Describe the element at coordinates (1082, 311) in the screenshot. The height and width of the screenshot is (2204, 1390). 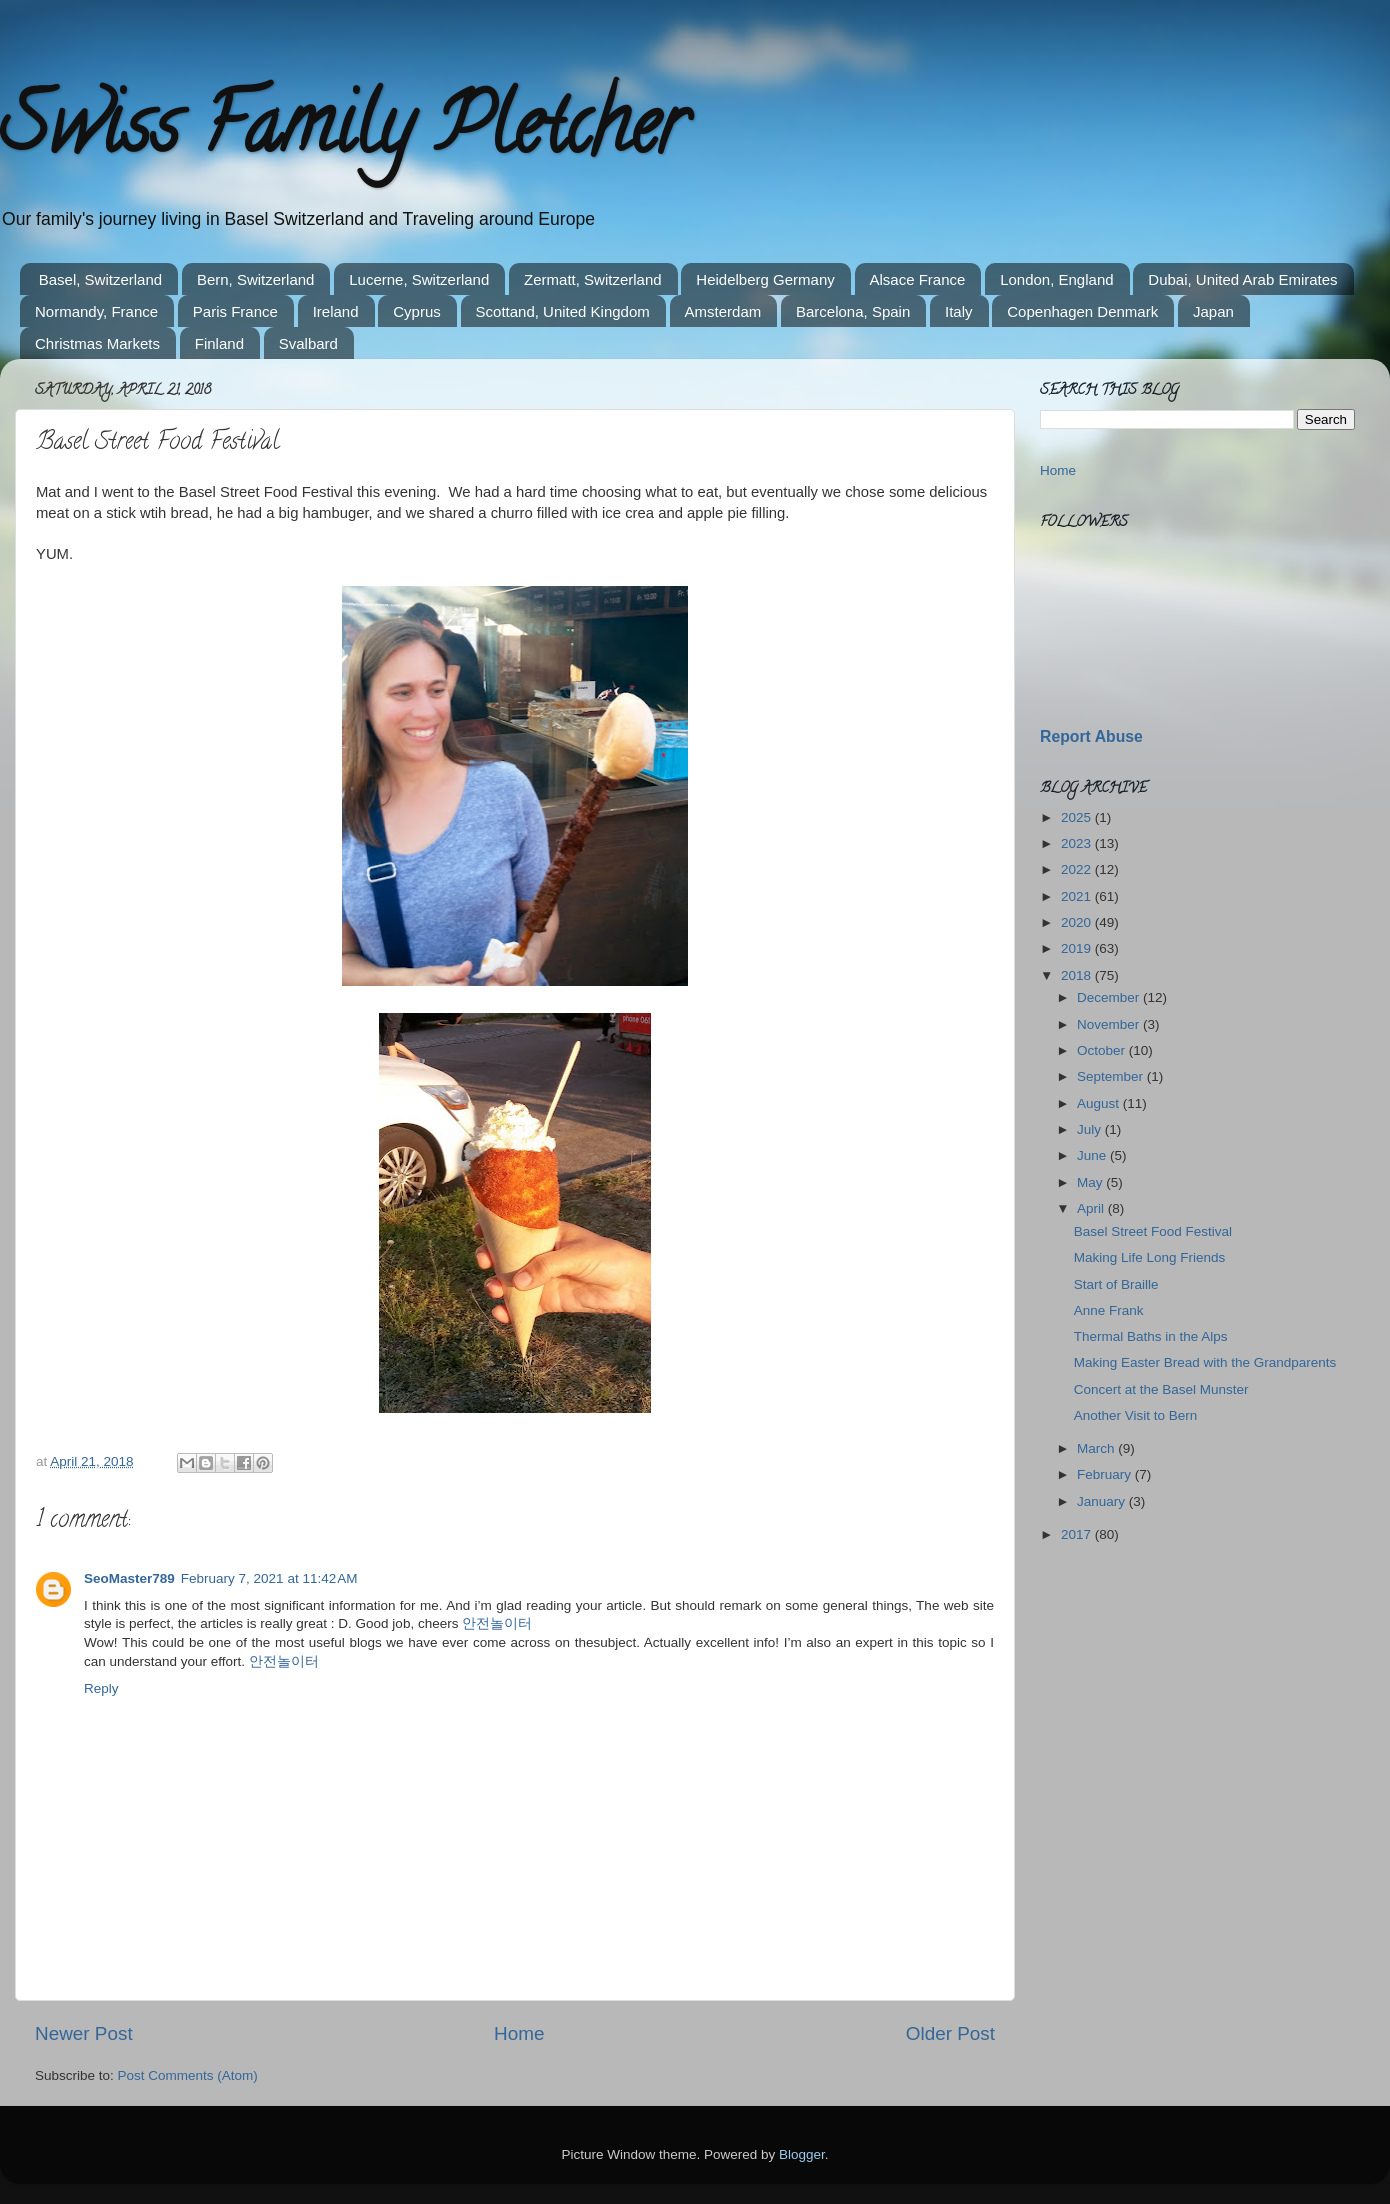
I see `Copenhagen Denmark` at that location.